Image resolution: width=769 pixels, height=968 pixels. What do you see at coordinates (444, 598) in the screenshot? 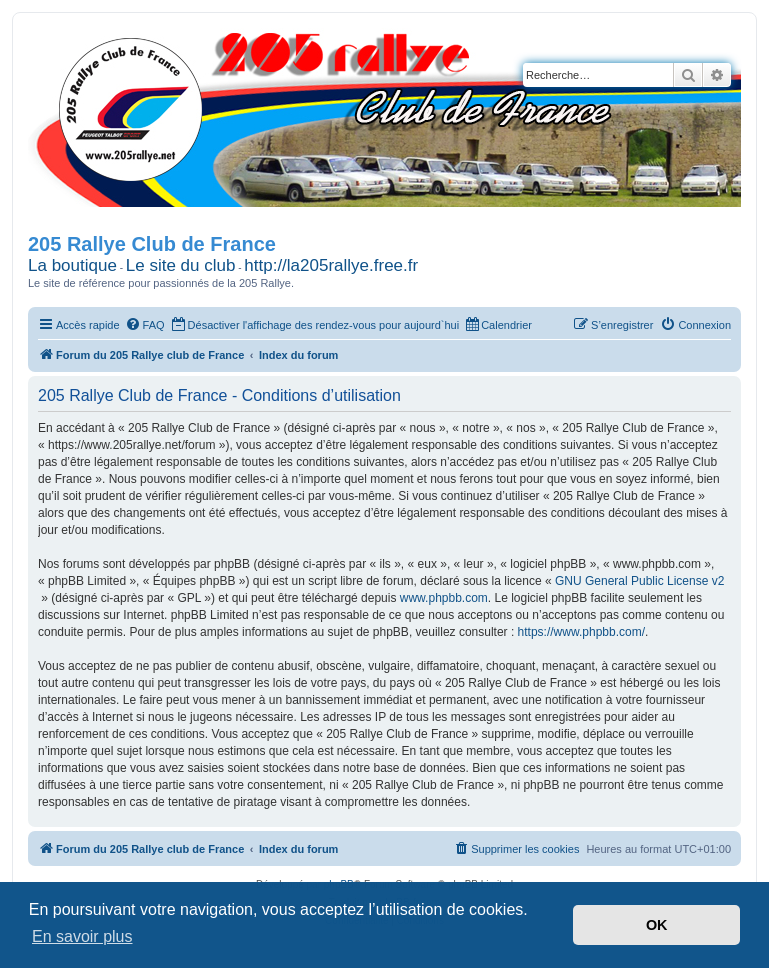
I see `www.phpbb.com` at bounding box center [444, 598].